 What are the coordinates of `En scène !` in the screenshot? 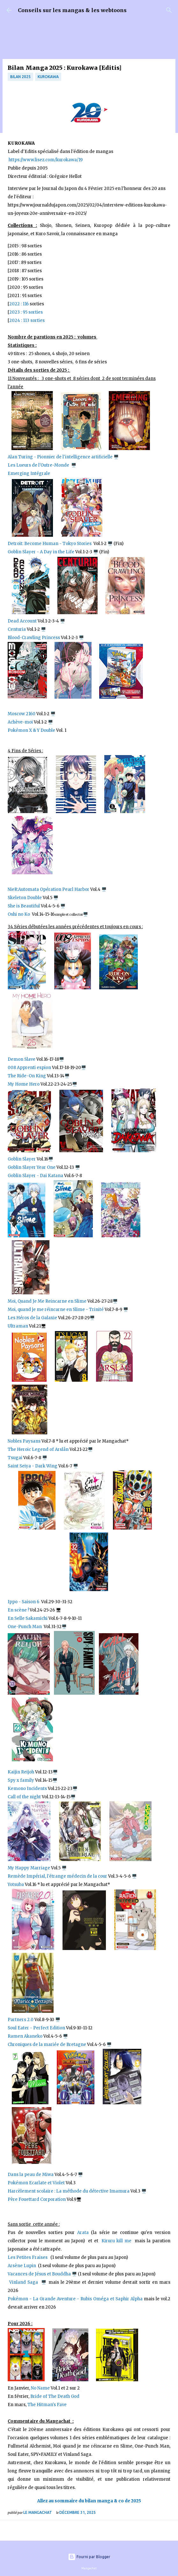 It's located at (18, 1610).